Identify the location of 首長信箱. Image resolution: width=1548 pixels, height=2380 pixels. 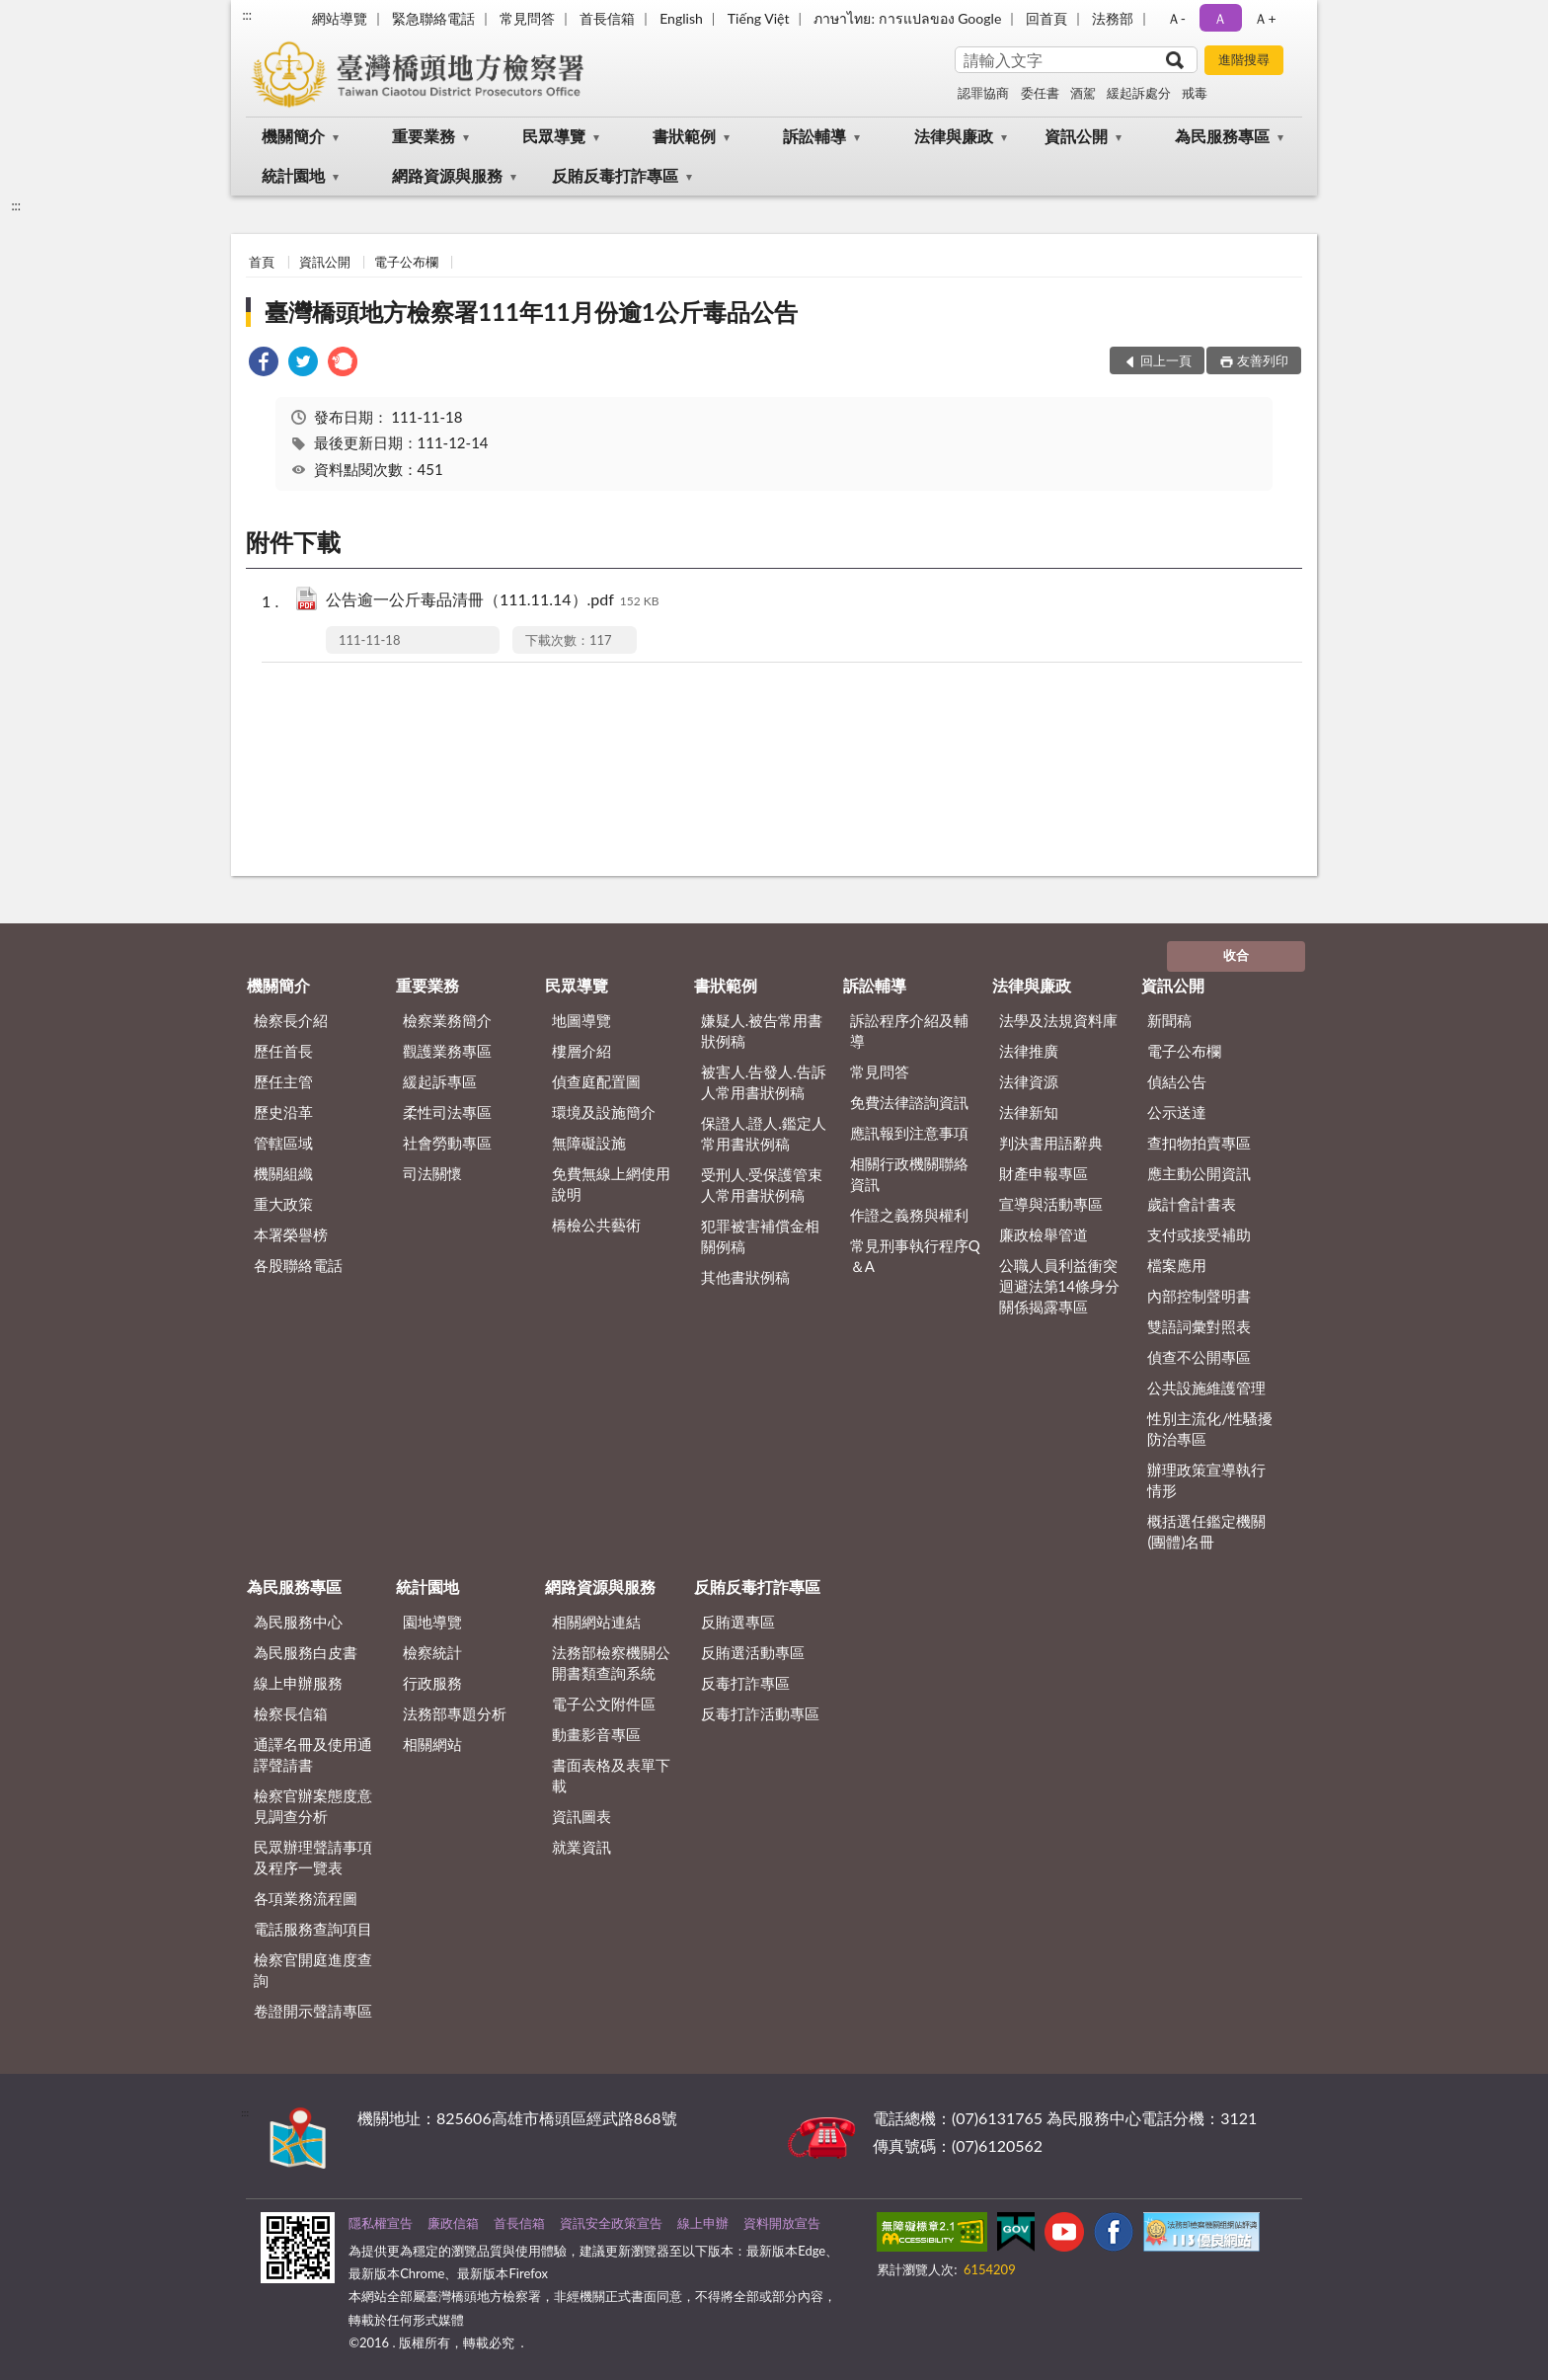
(607, 18).